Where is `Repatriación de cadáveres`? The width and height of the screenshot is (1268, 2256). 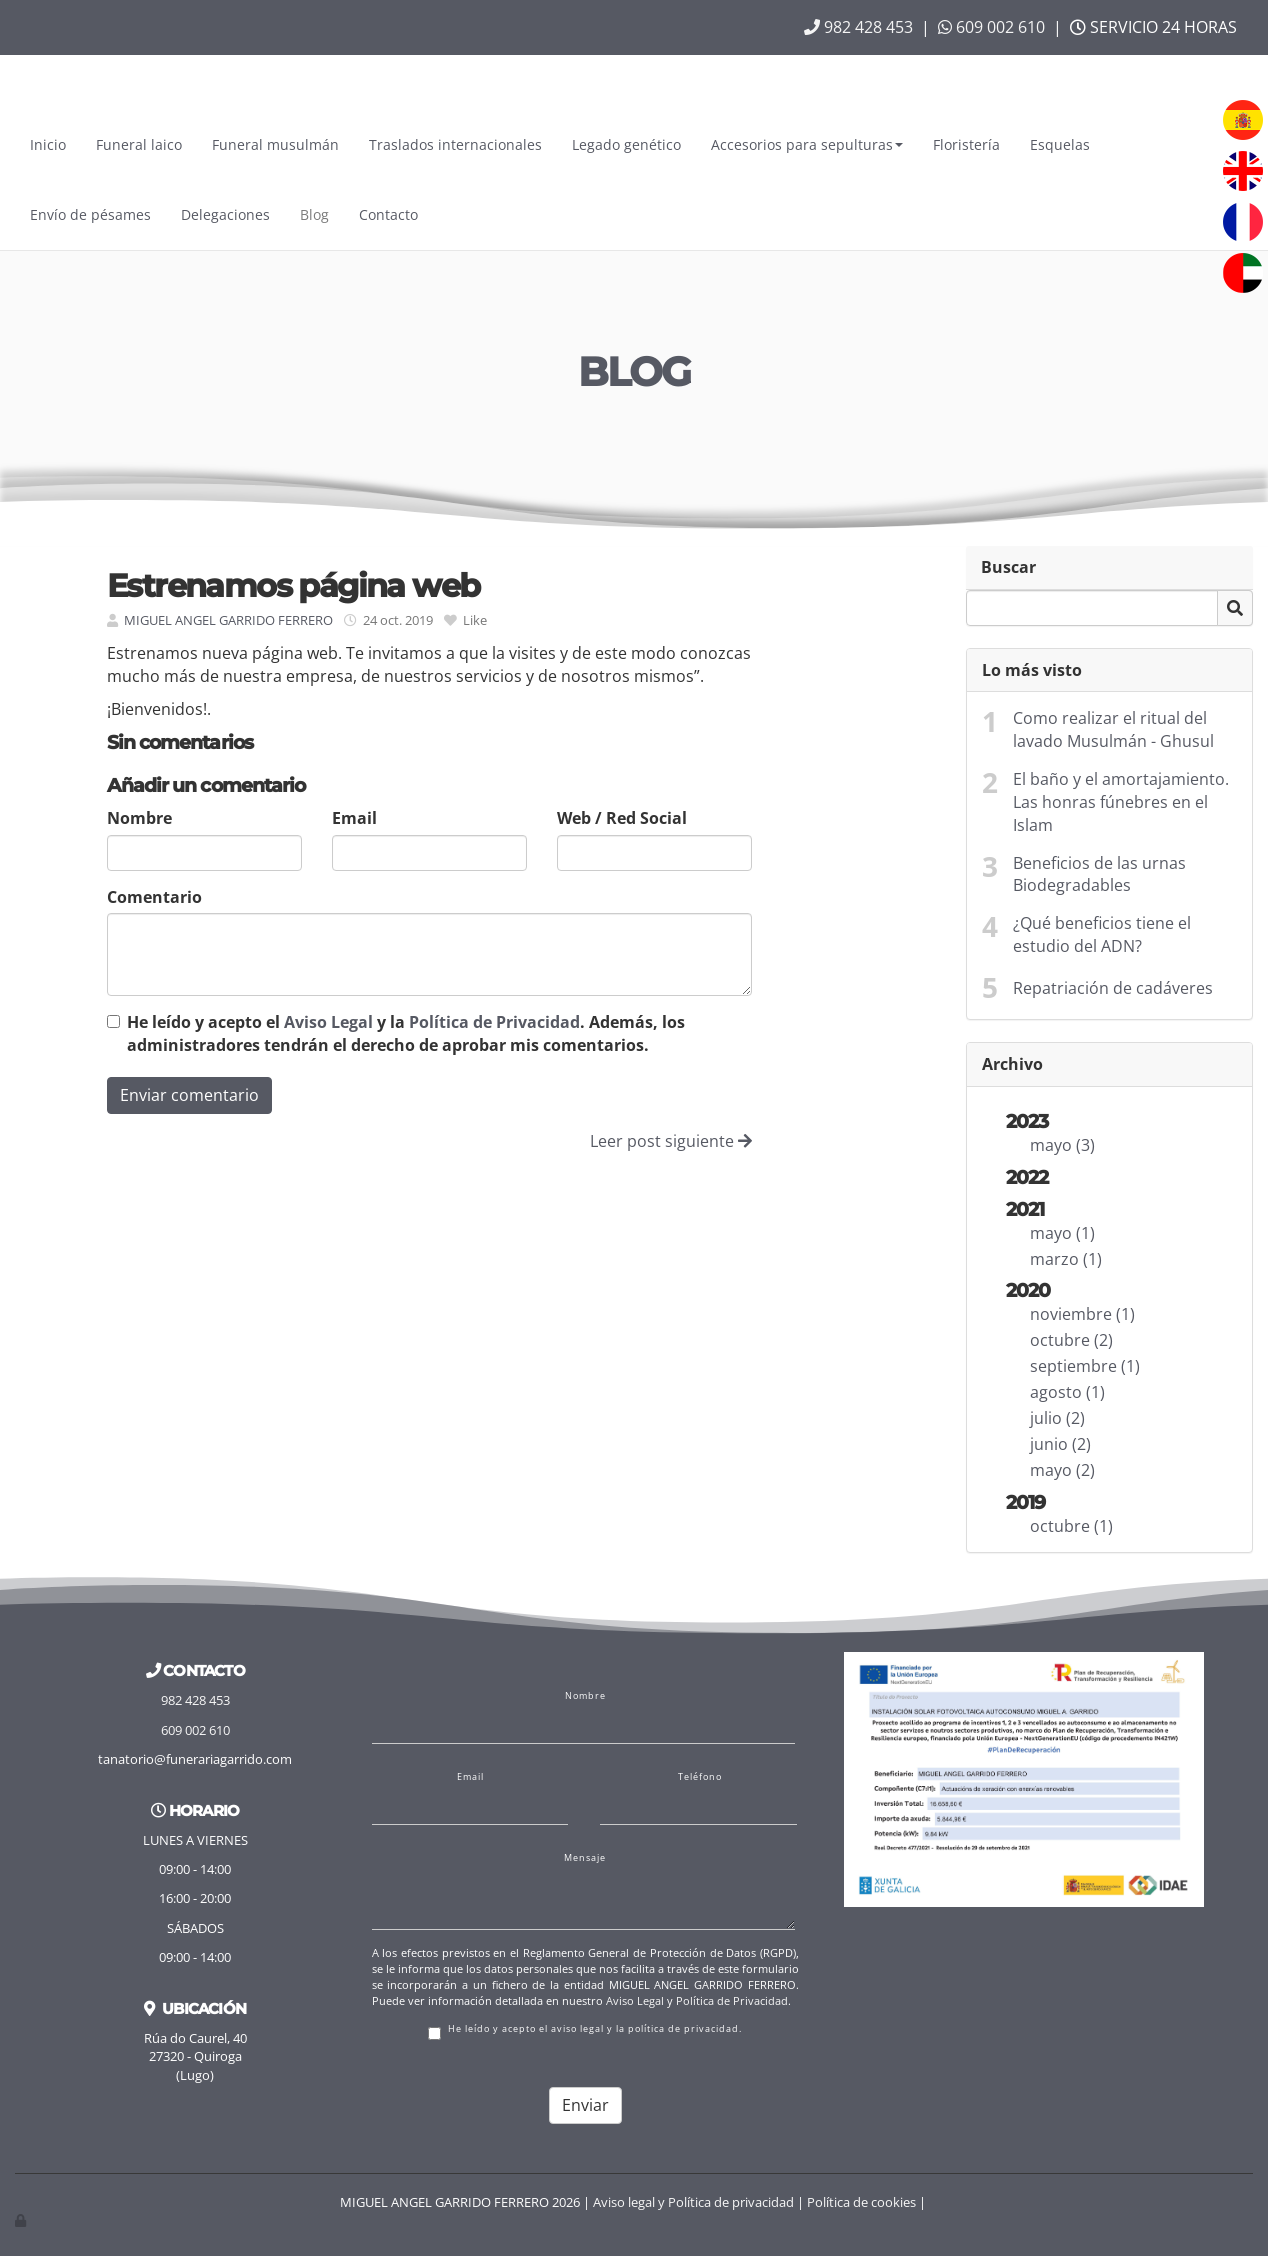
Repatriación de cadáveres is located at coordinates (1113, 988).